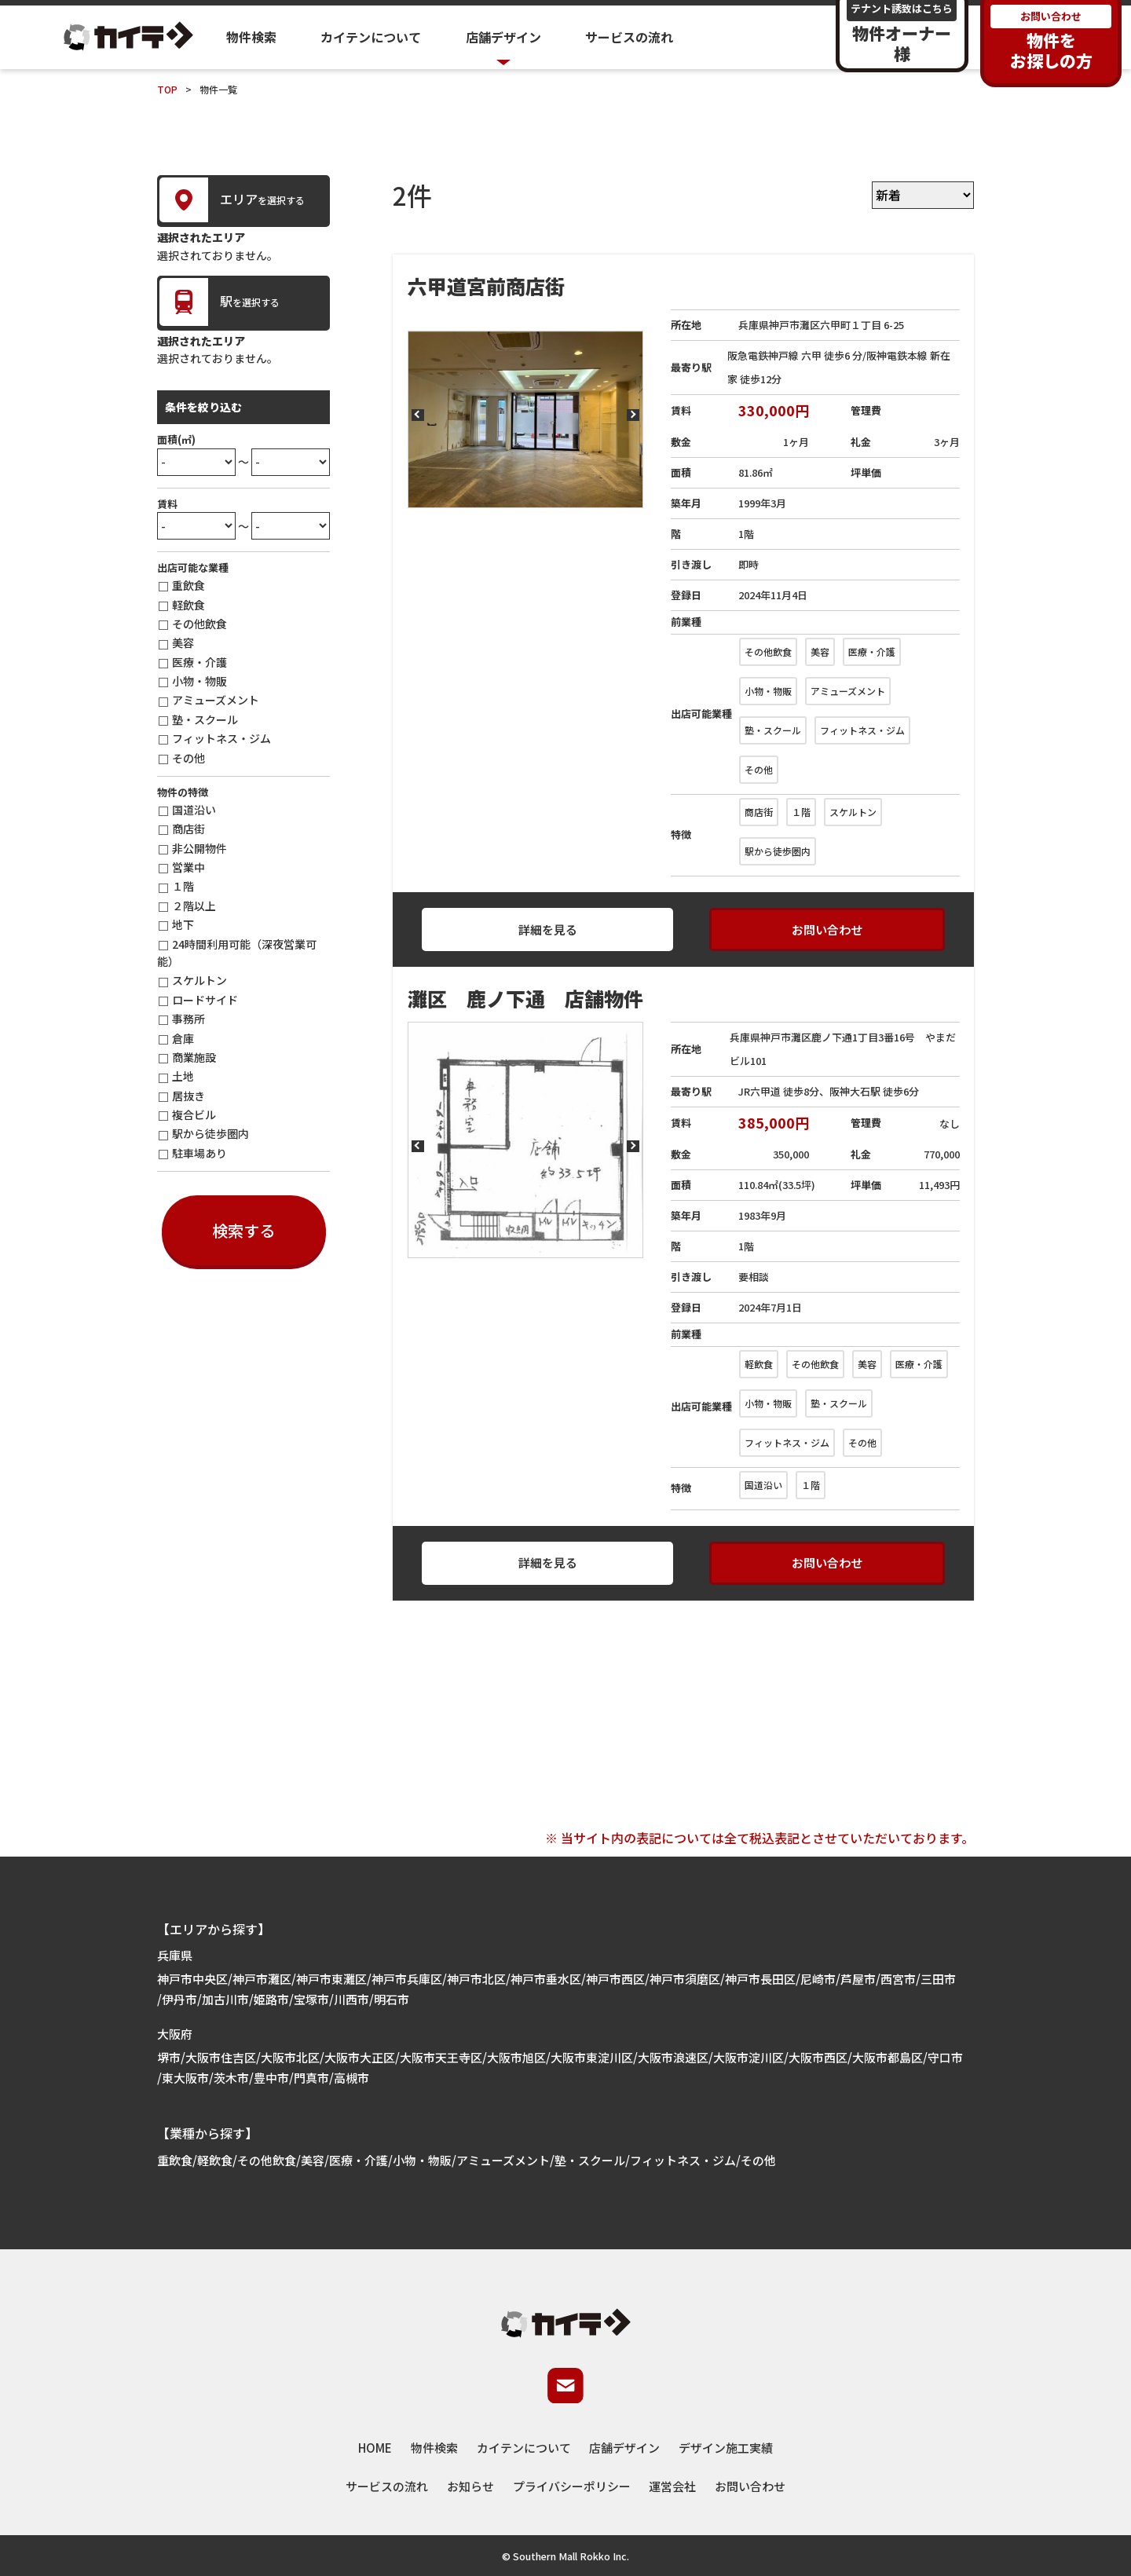 The image size is (1131, 2576). I want to click on 川西市, so click(351, 1999).